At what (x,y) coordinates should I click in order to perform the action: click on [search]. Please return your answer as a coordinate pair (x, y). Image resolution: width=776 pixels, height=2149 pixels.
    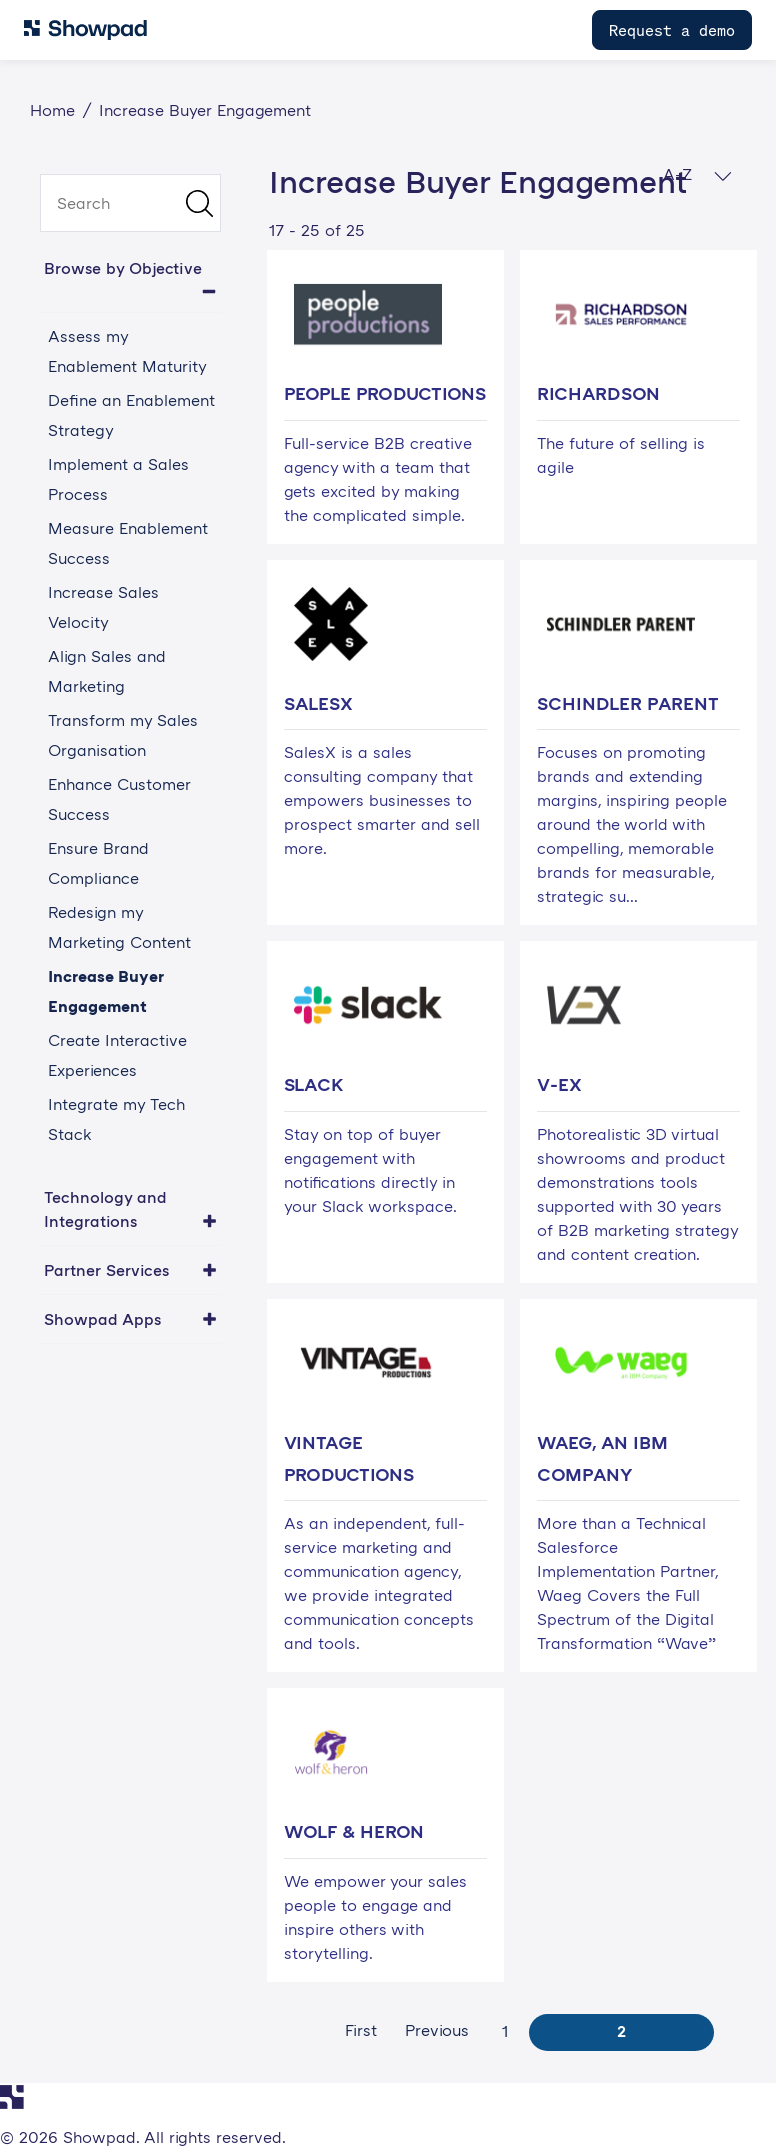
    Looking at the image, I should click on (130, 203).